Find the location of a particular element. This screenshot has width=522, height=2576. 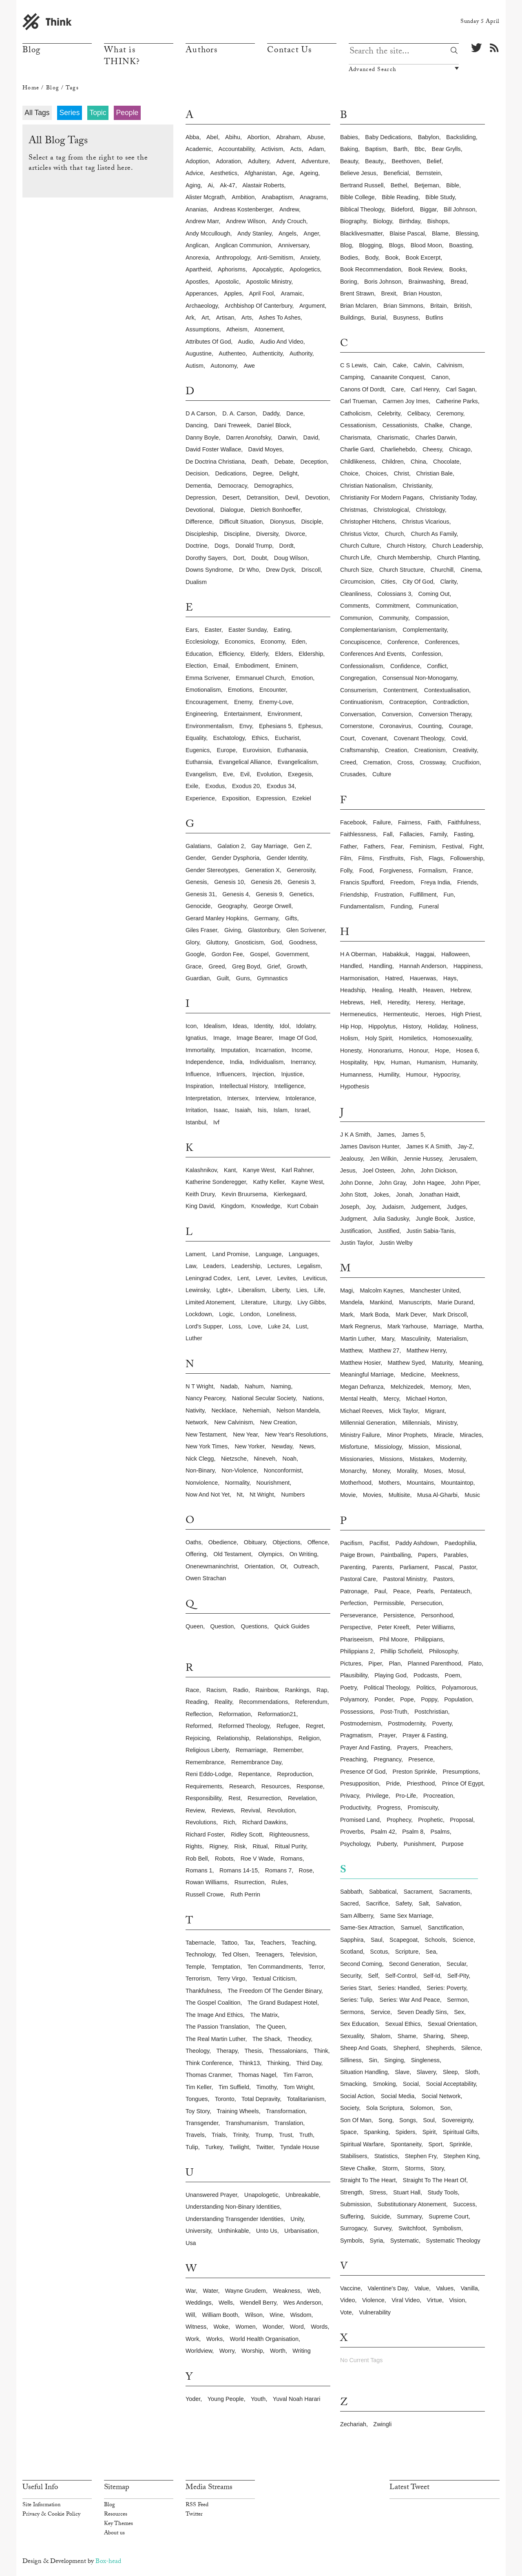

medicine is located at coordinates (413, 1374).